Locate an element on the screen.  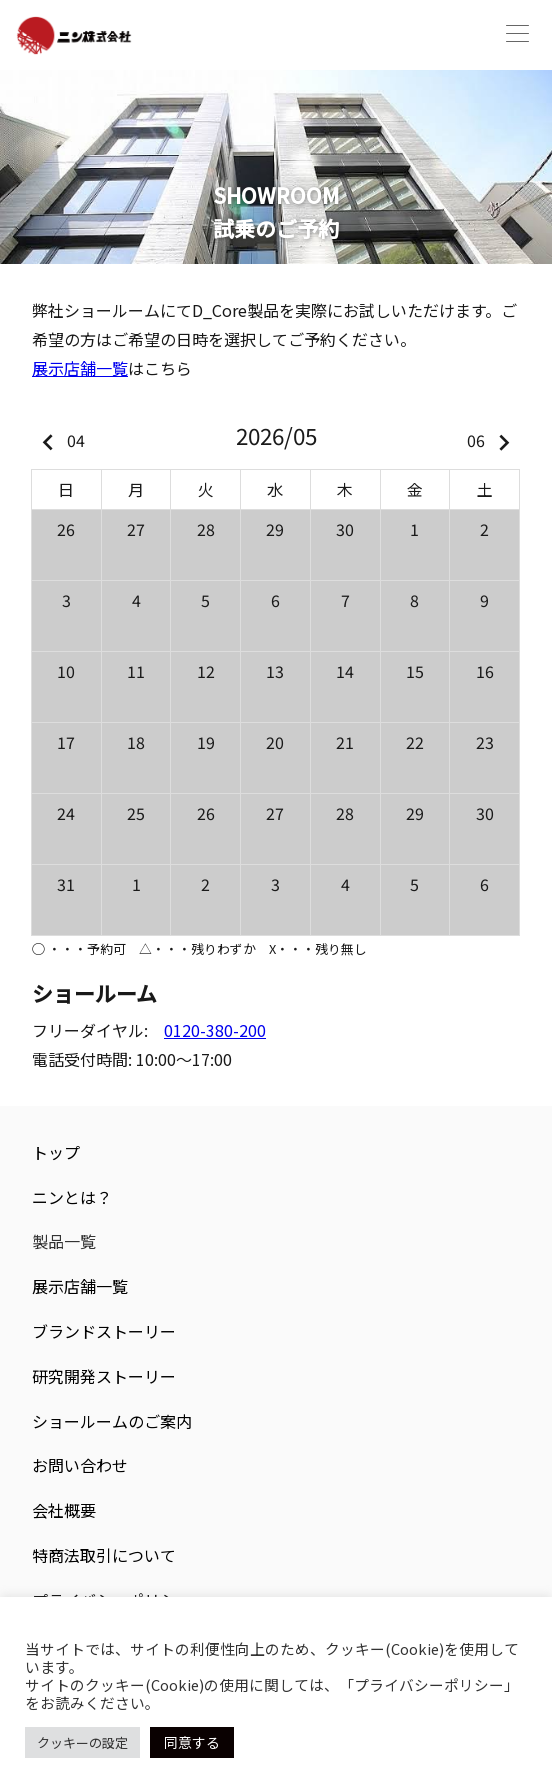
同意する [button] is located at coordinates (192, 1742).